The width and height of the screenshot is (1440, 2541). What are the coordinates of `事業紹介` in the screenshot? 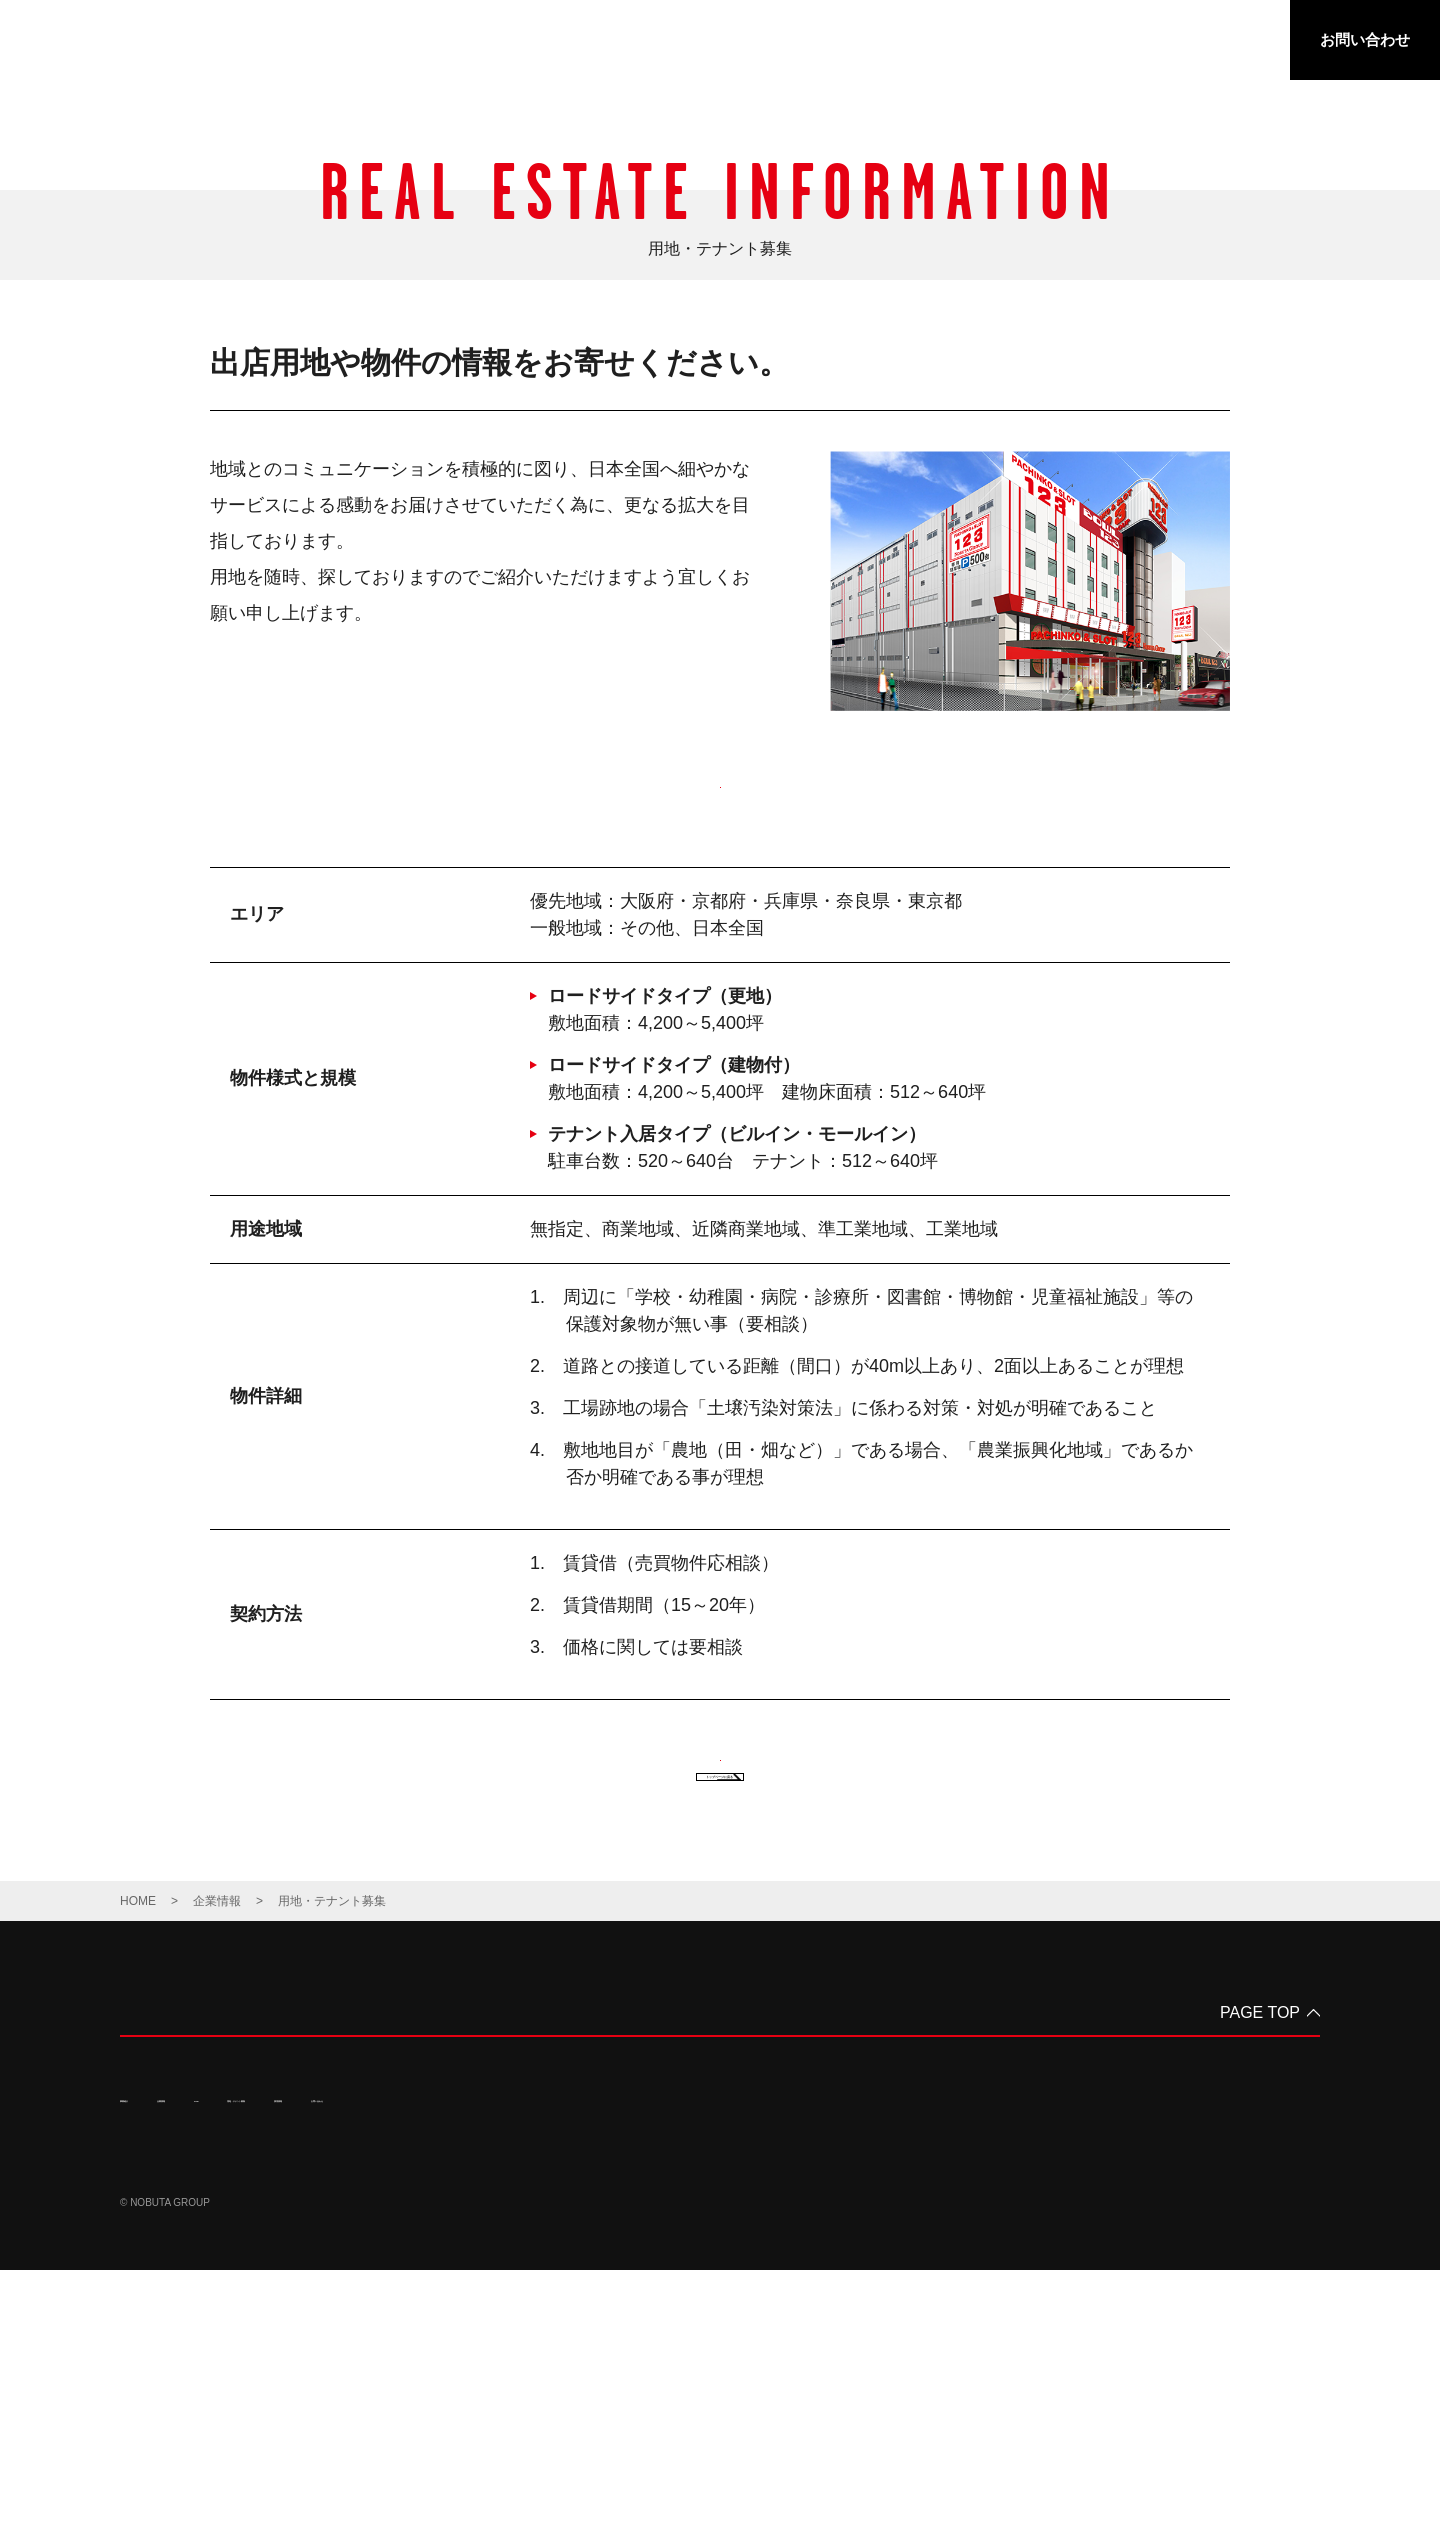 It's located at (738, 42).